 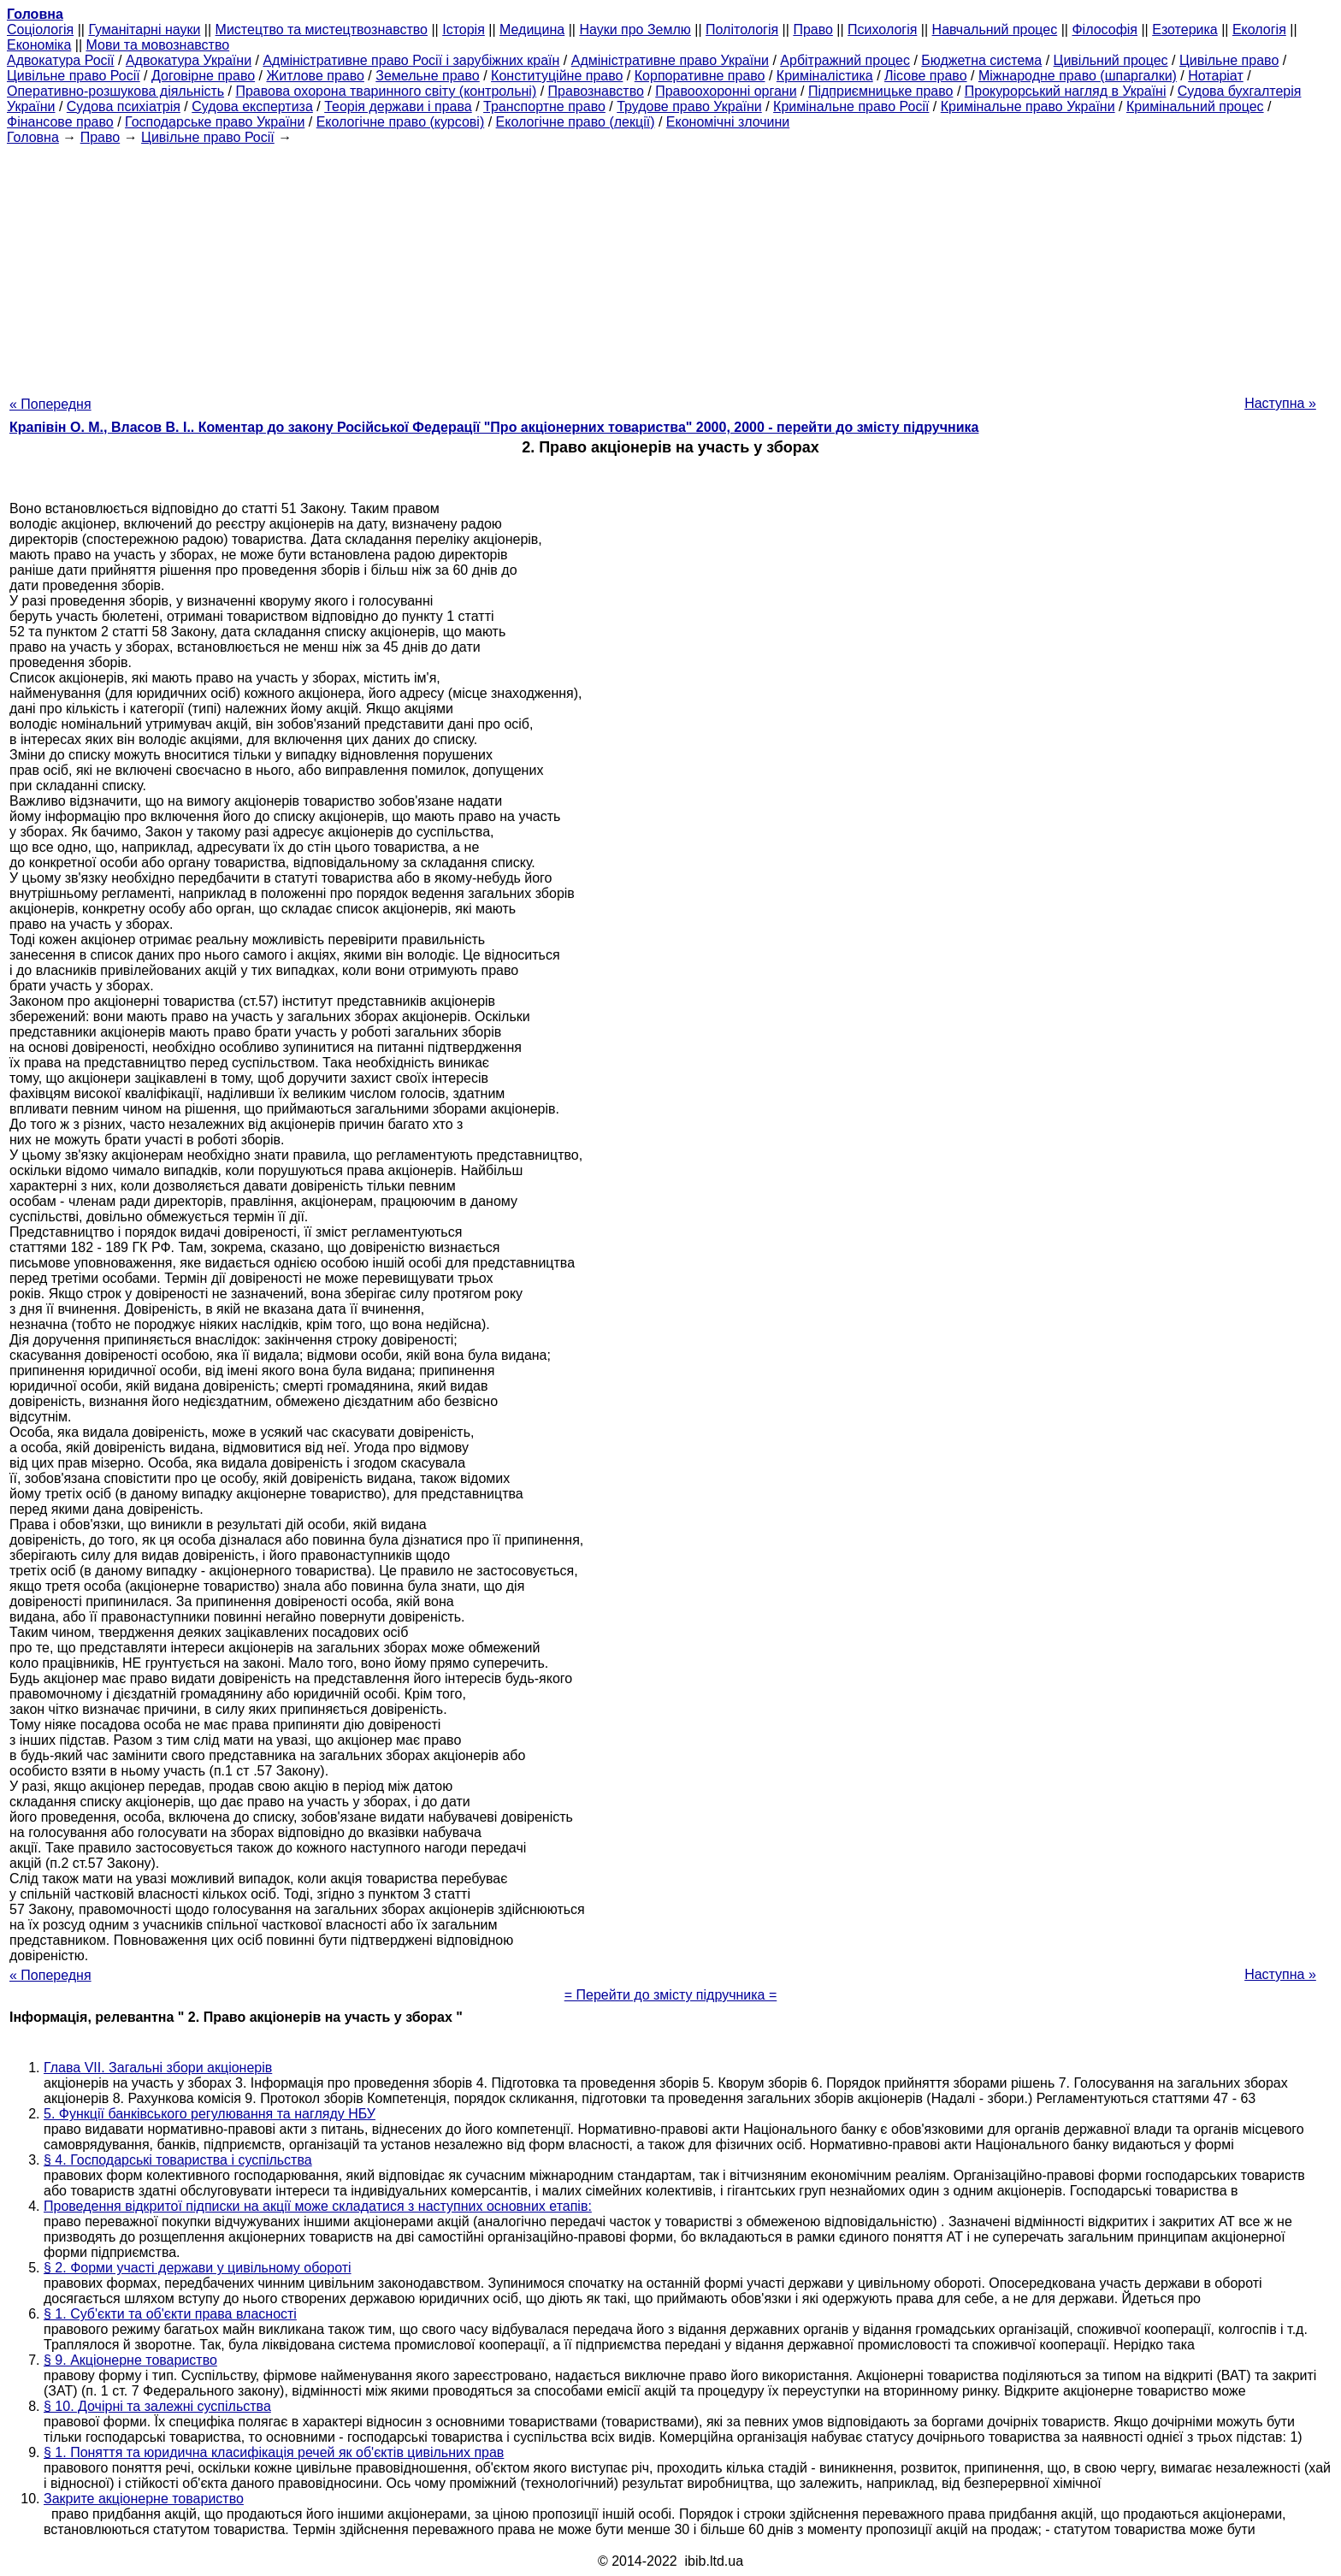 I want to click on Екологічне право (курсові), so click(x=400, y=122).